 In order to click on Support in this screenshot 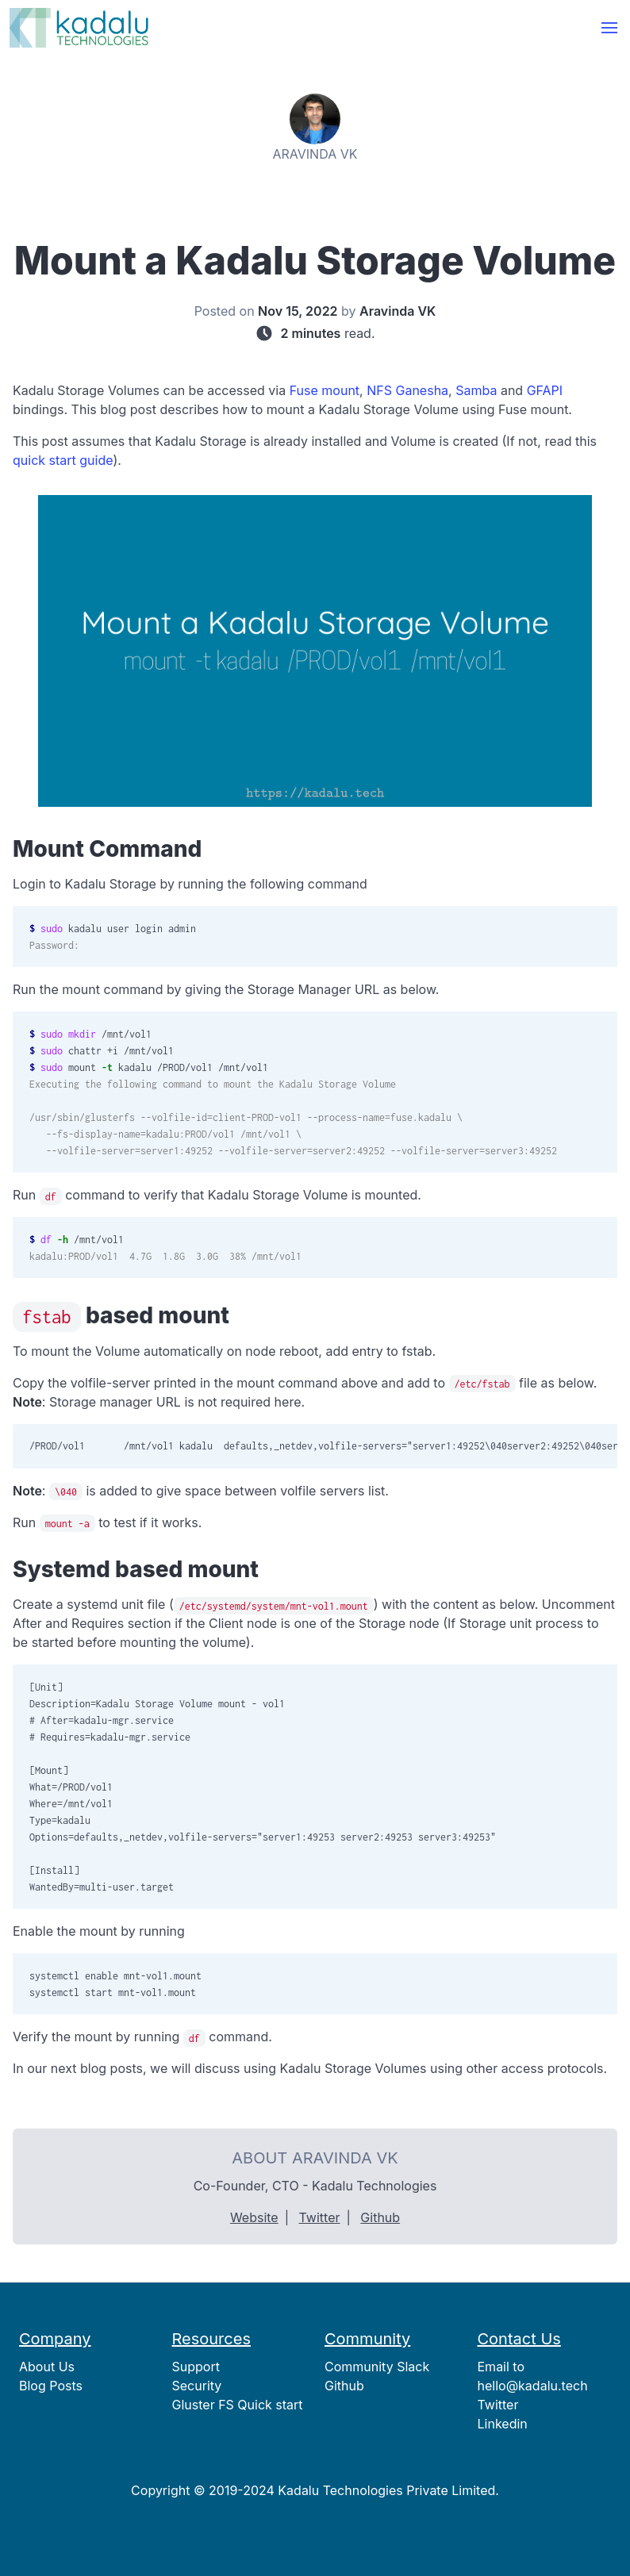, I will do `click(196, 2366)`.